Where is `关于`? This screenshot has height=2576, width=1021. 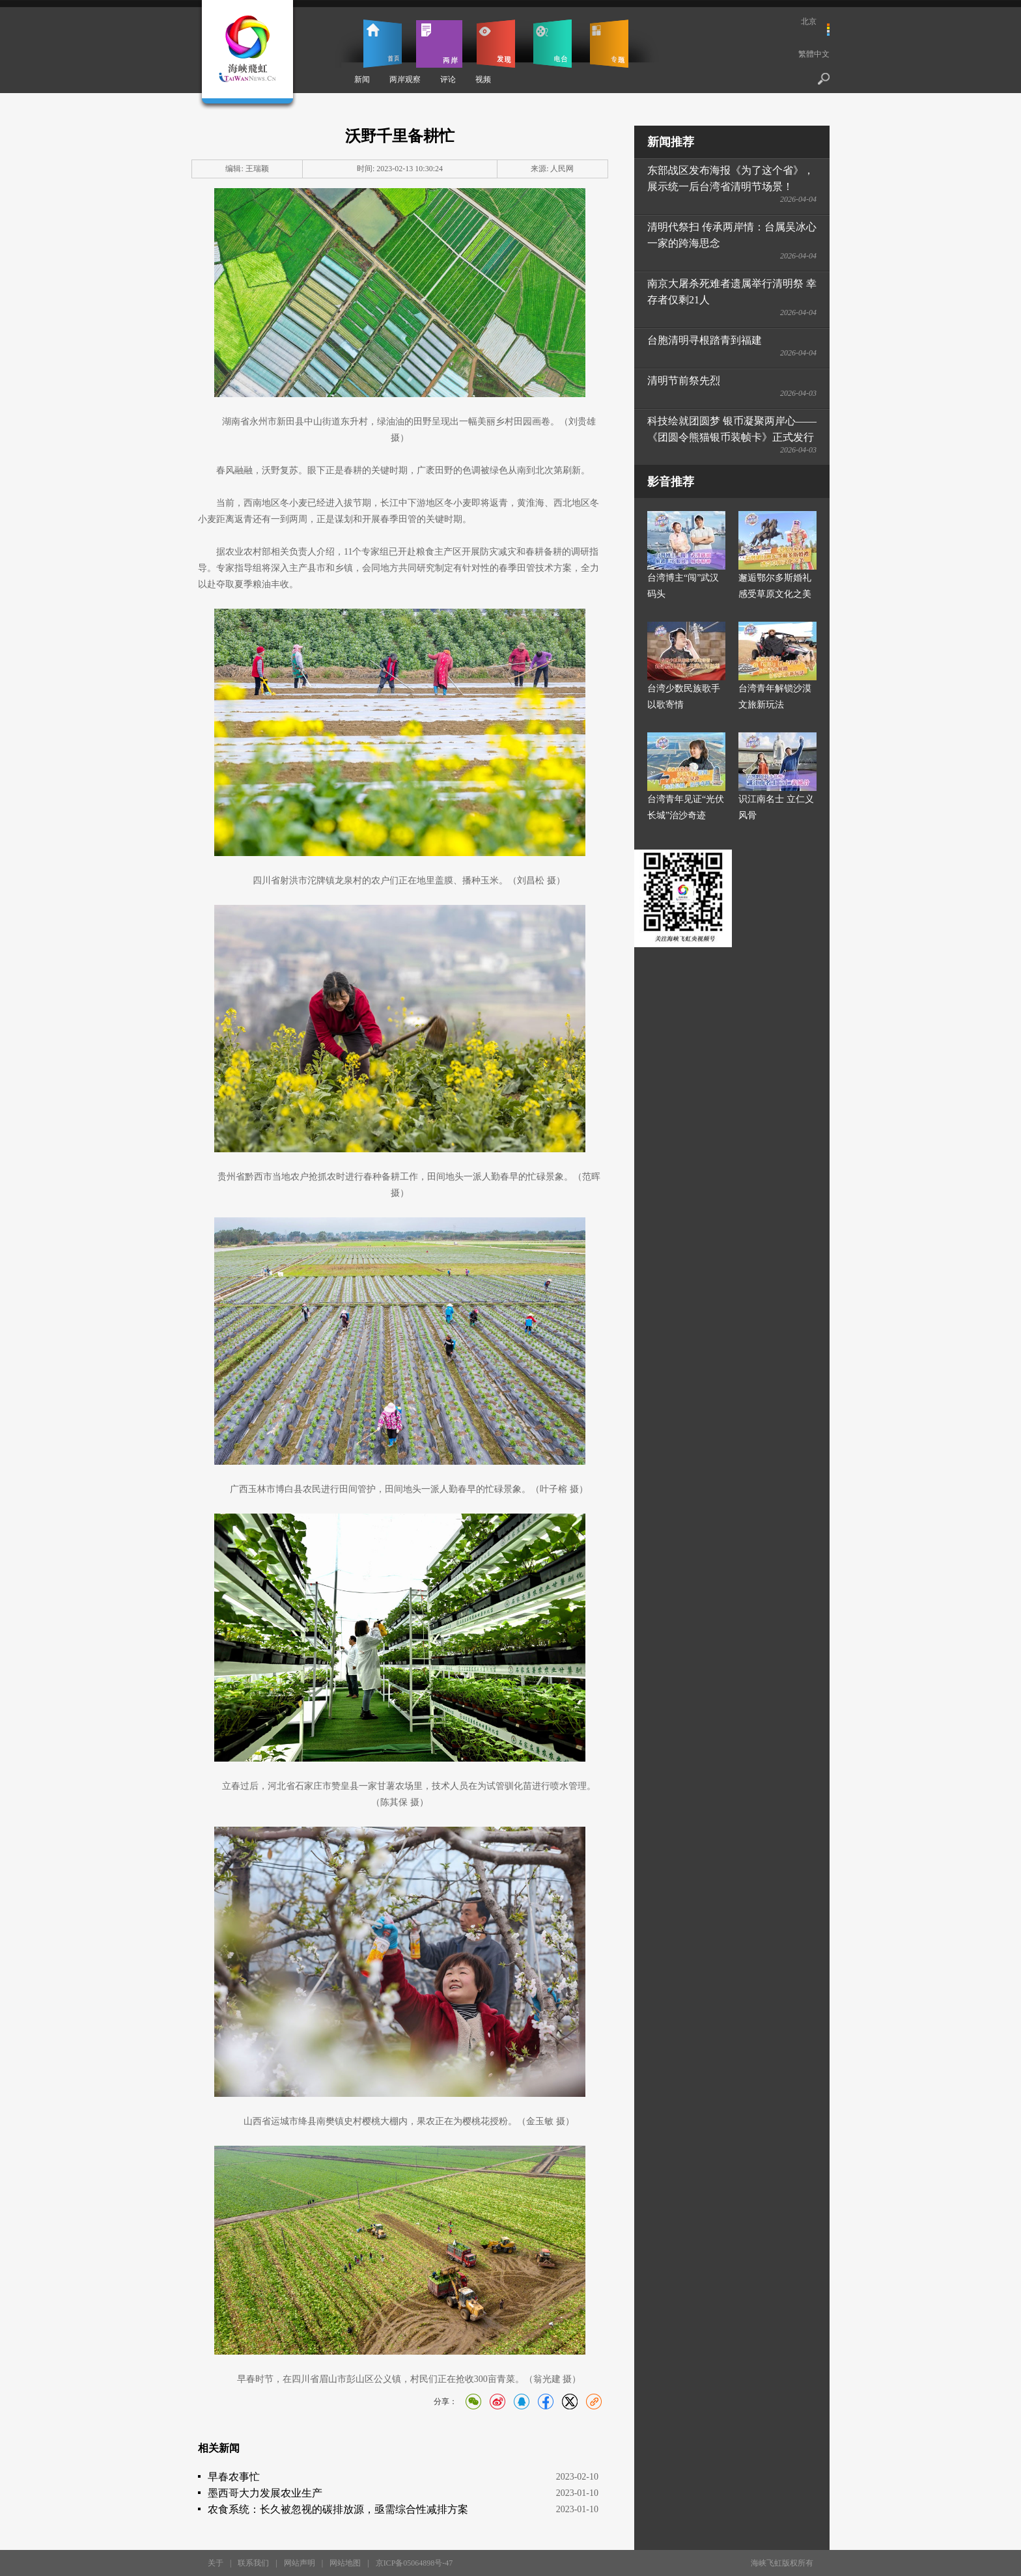
关于 is located at coordinates (215, 2563).